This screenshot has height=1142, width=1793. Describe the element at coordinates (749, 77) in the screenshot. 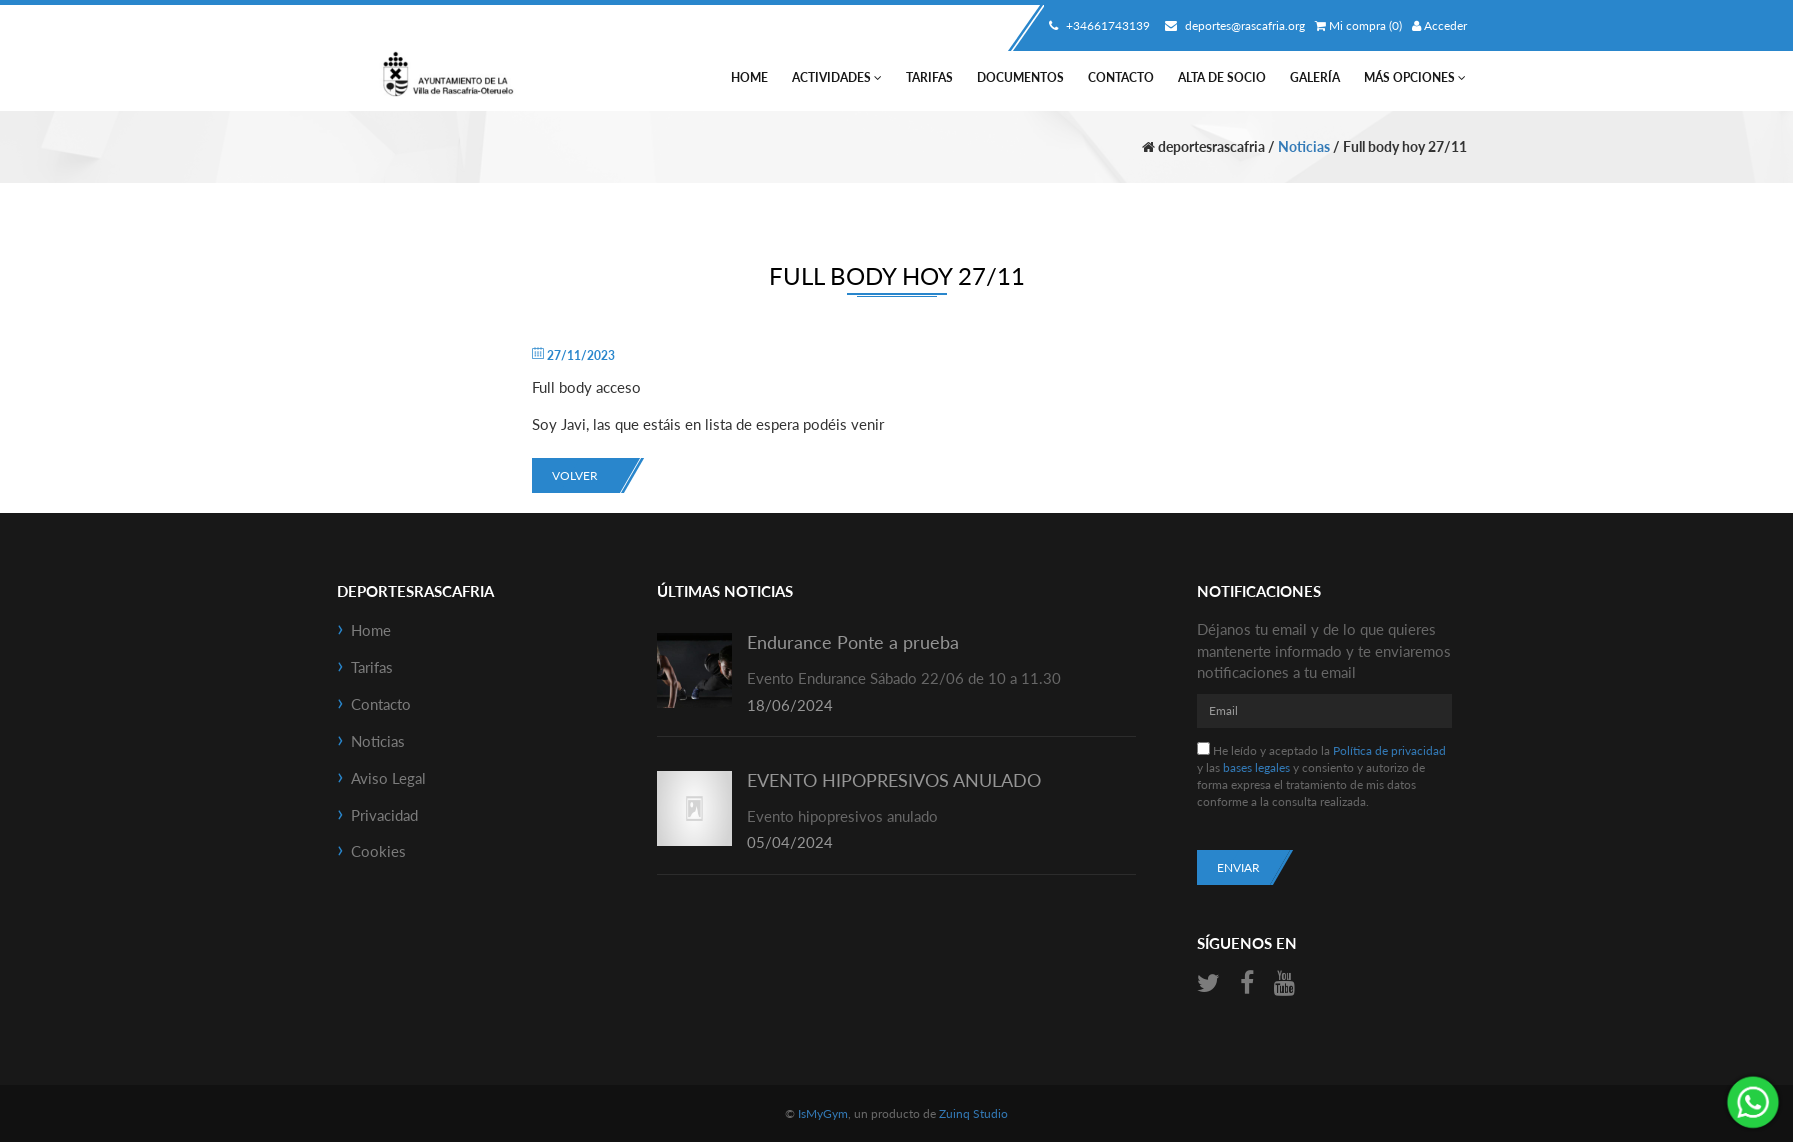

I see `Home` at that location.